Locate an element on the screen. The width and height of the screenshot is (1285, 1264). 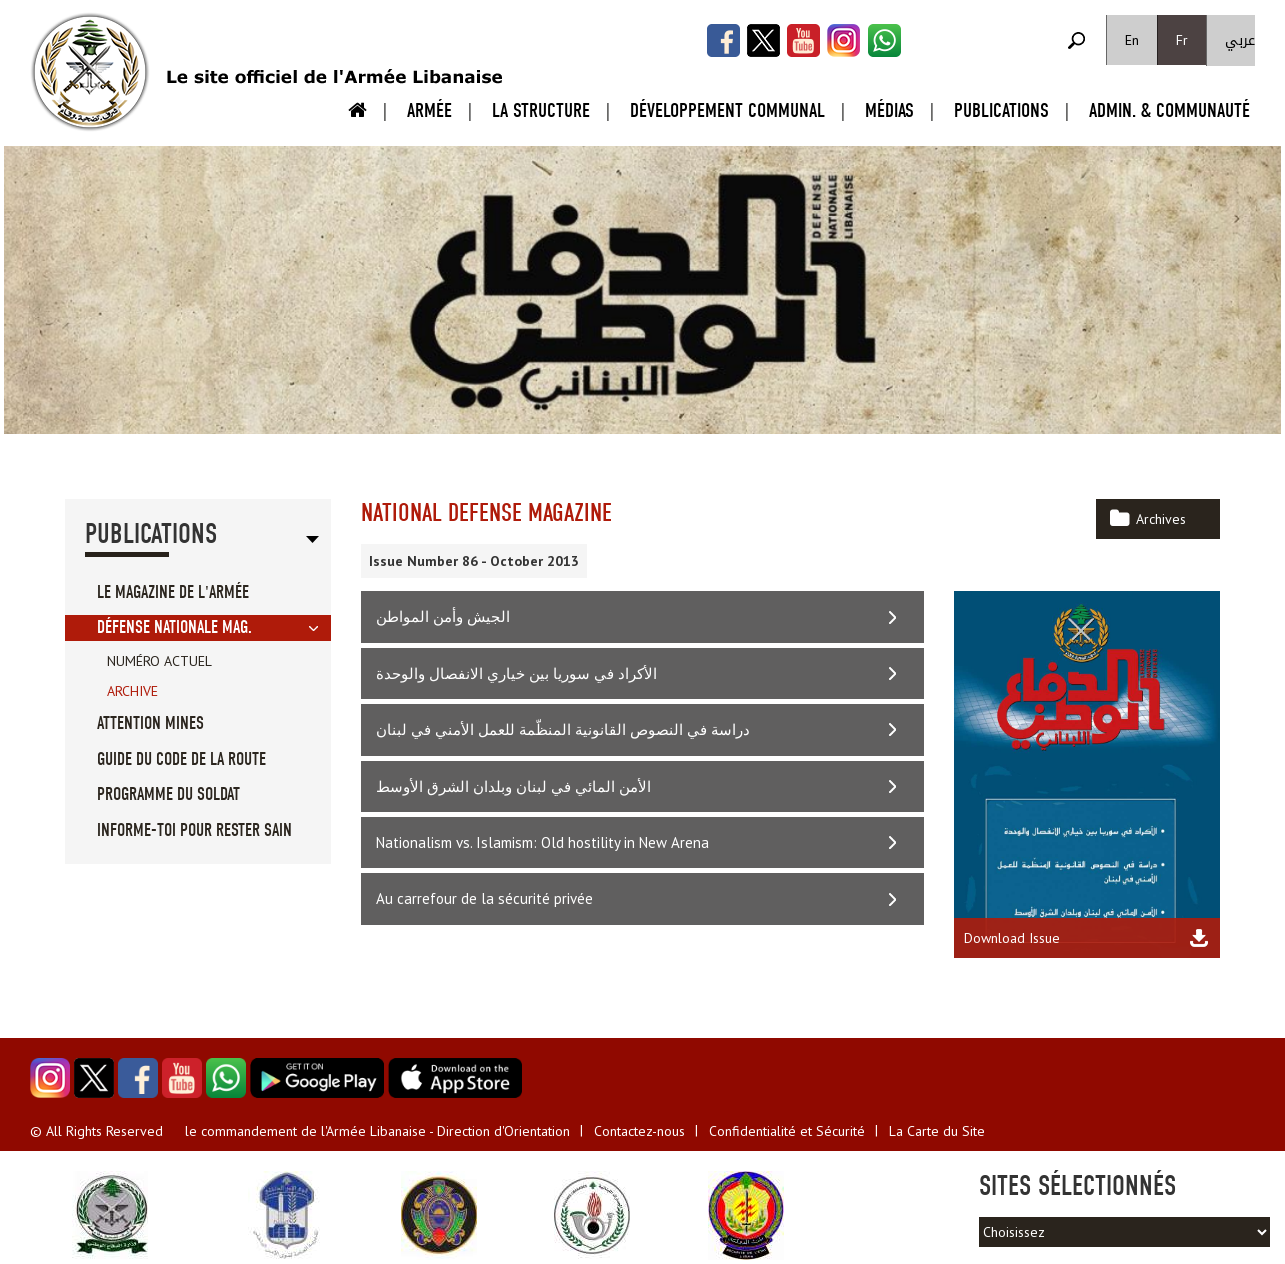
Numéro Actuel is located at coordinates (159, 661).